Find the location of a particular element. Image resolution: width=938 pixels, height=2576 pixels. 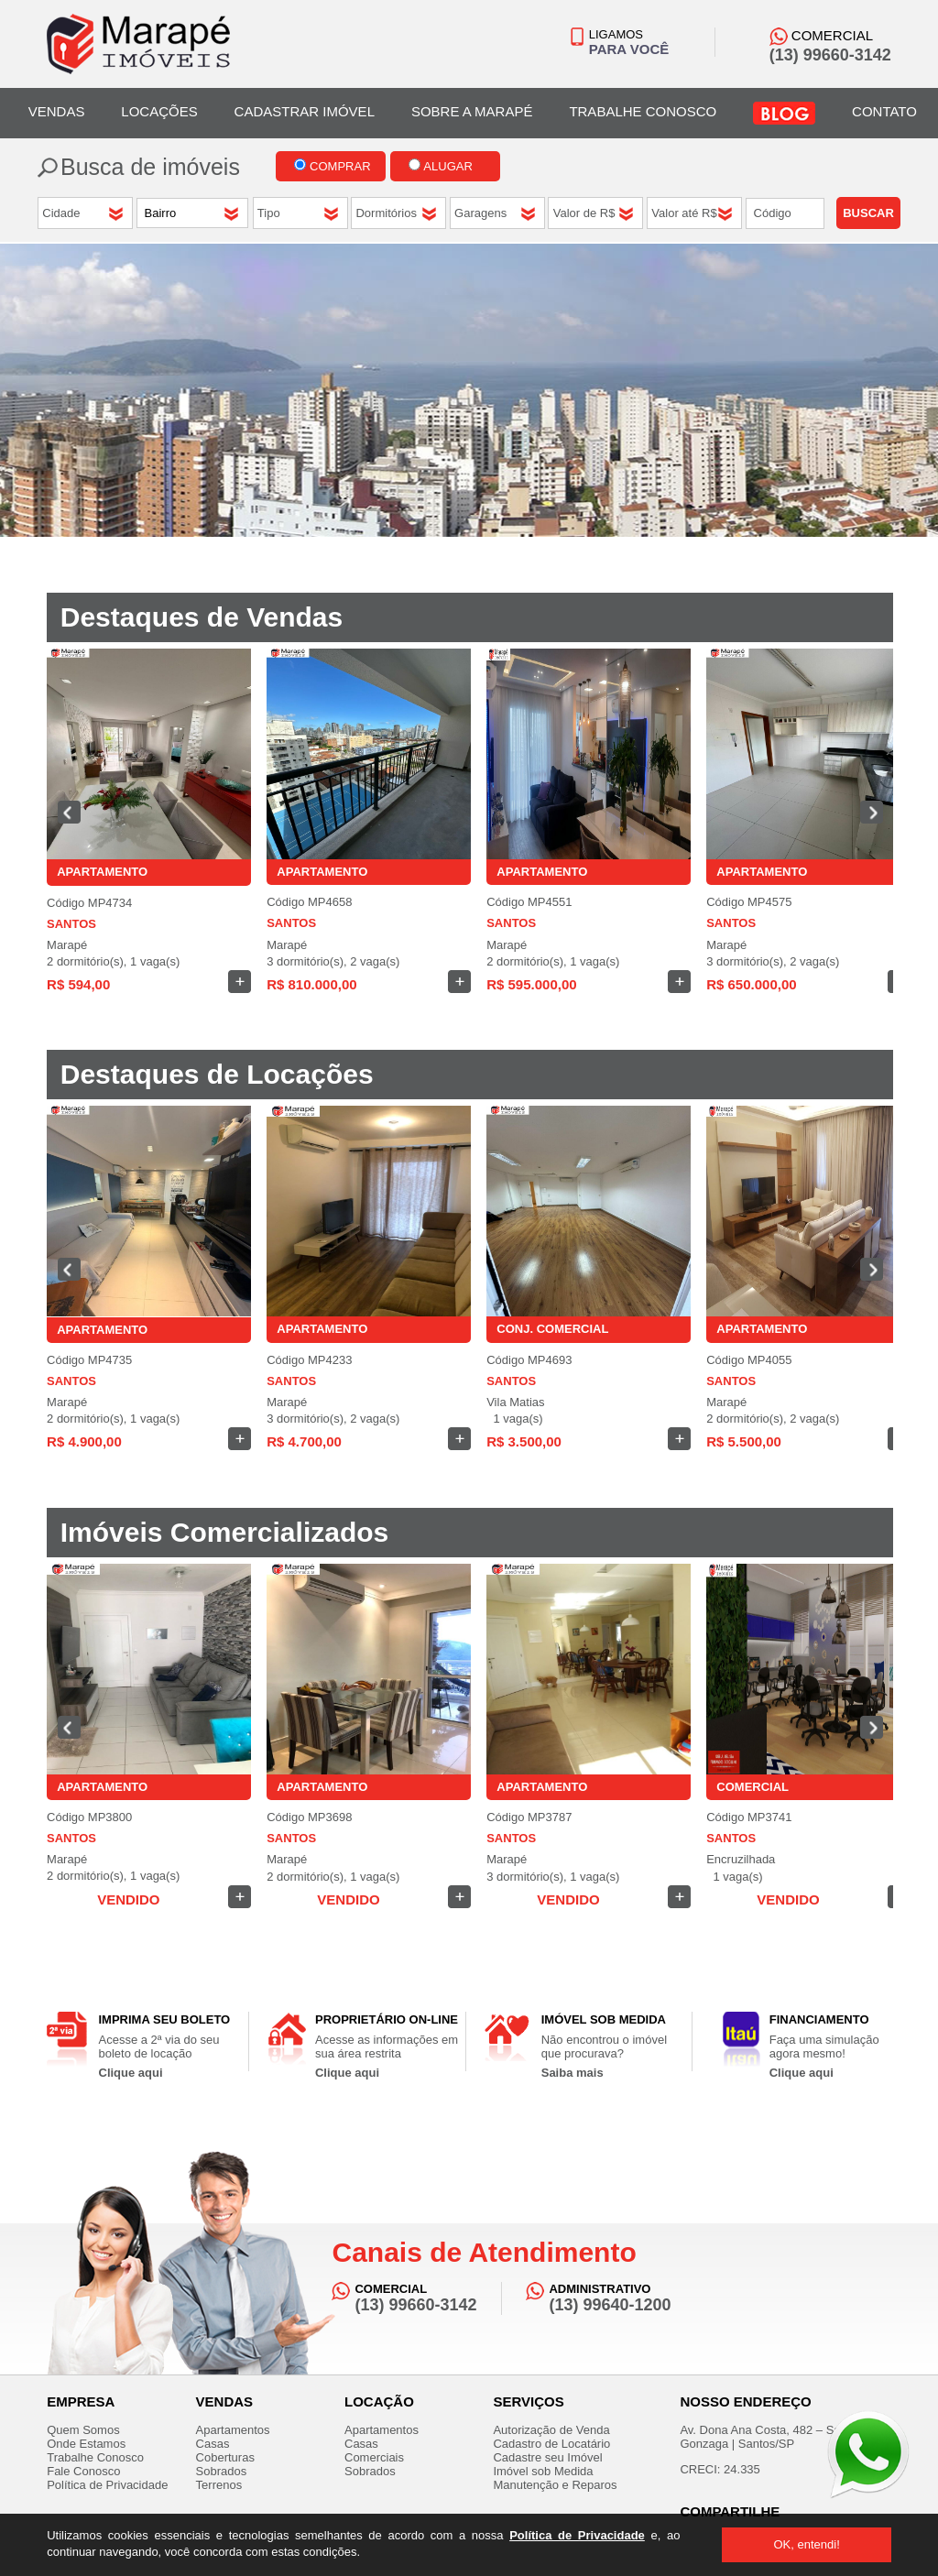

Comerciais is located at coordinates (374, 2457).